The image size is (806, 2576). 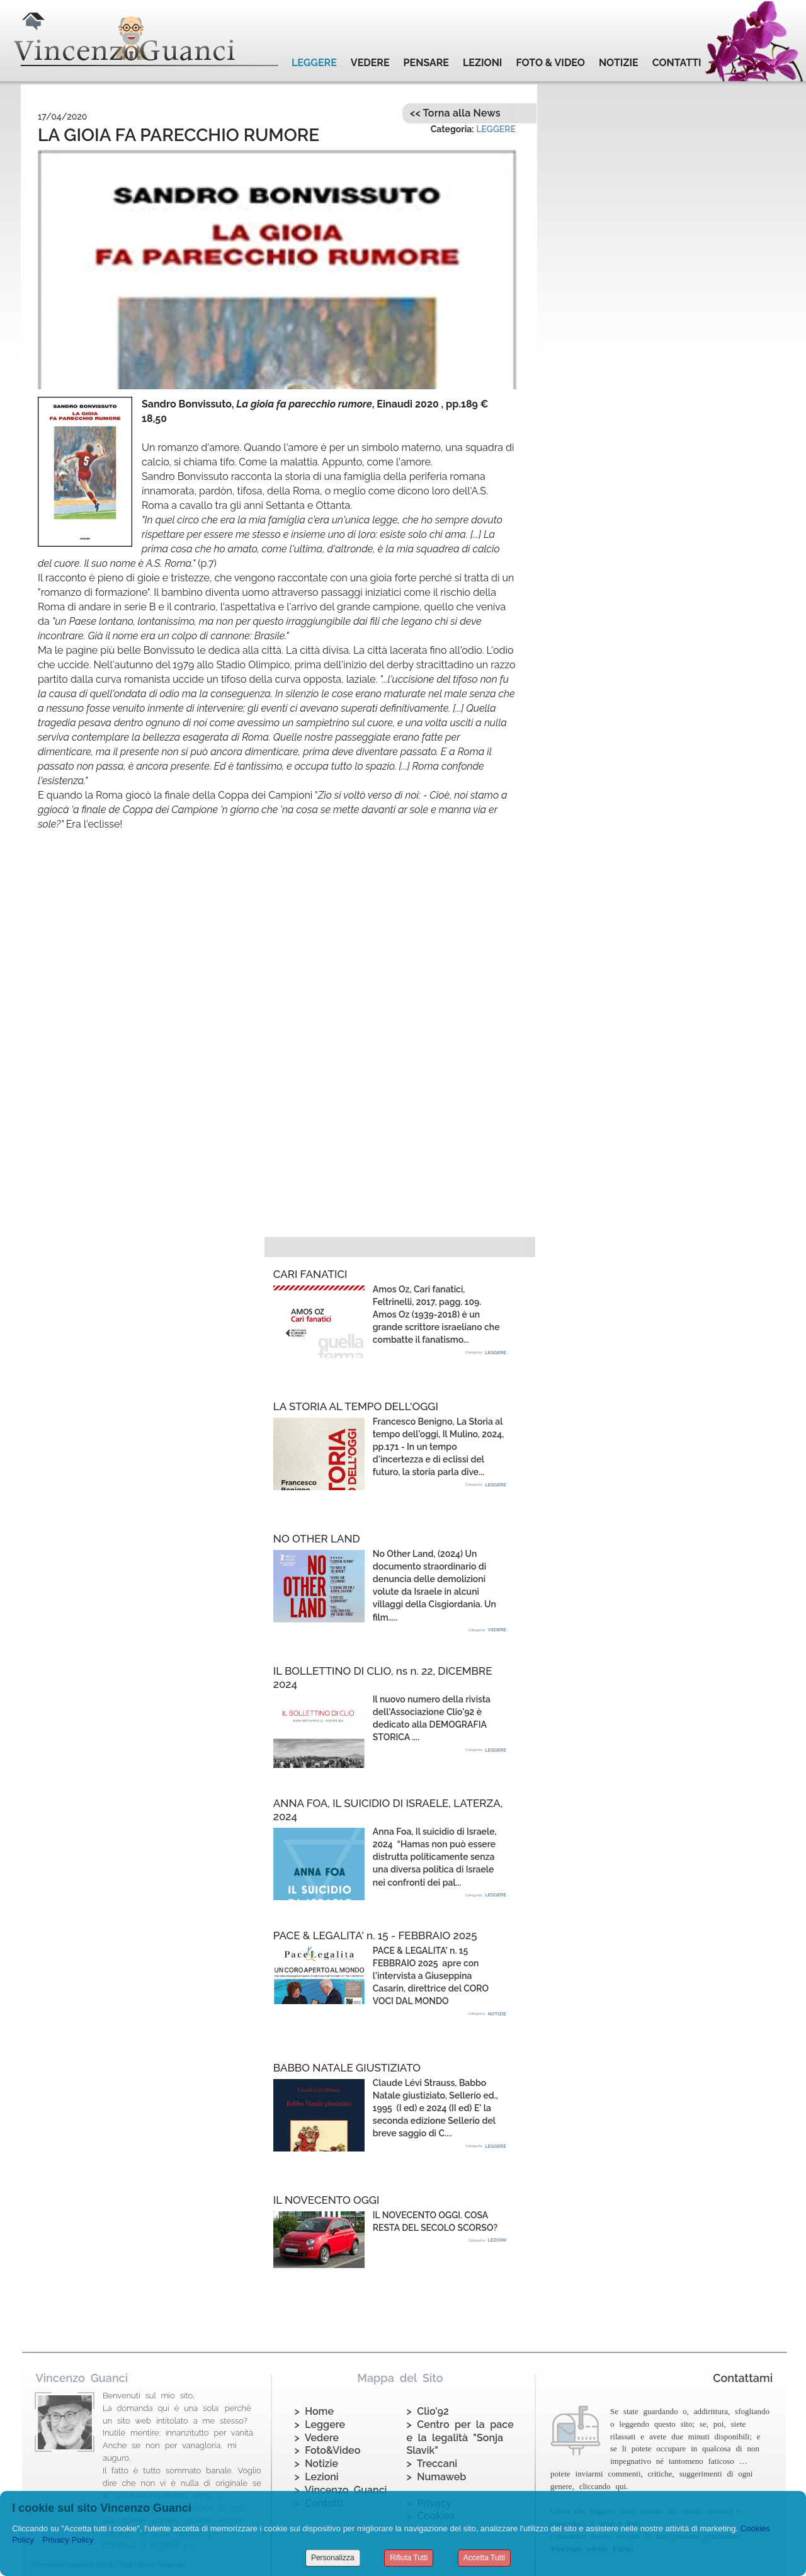 What do you see at coordinates (317, 2477) in the screenshot?
I see `> Lezioni` at bounding box center [317, 2477].